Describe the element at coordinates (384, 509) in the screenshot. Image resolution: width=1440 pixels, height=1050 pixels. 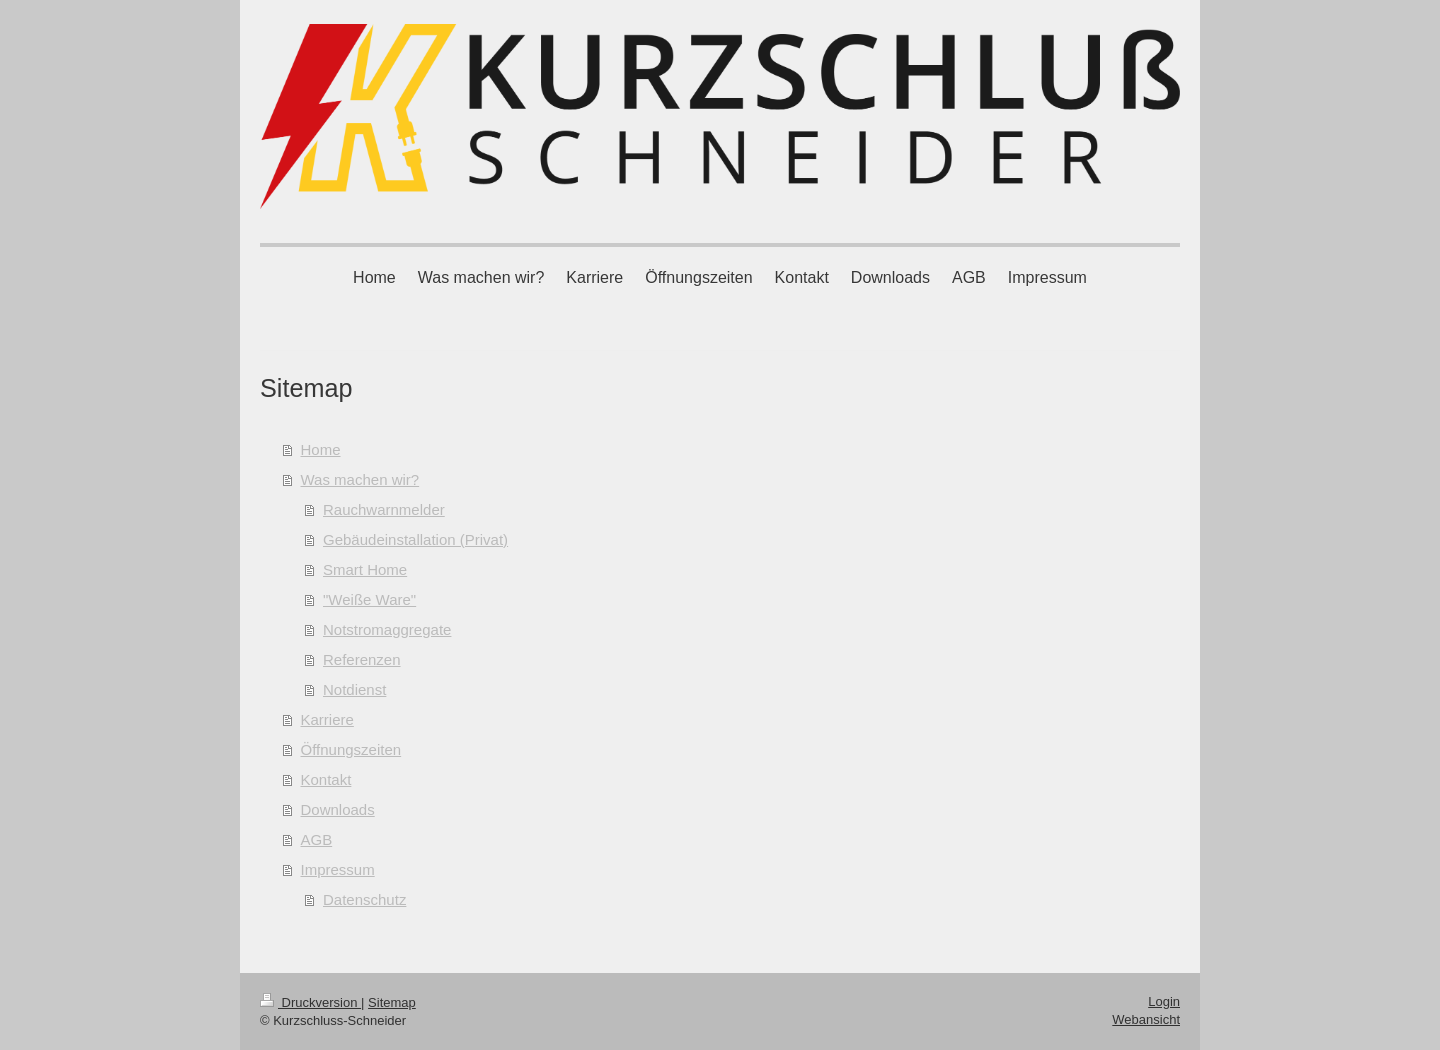
I see `Rauchwarnmelder` at that location.